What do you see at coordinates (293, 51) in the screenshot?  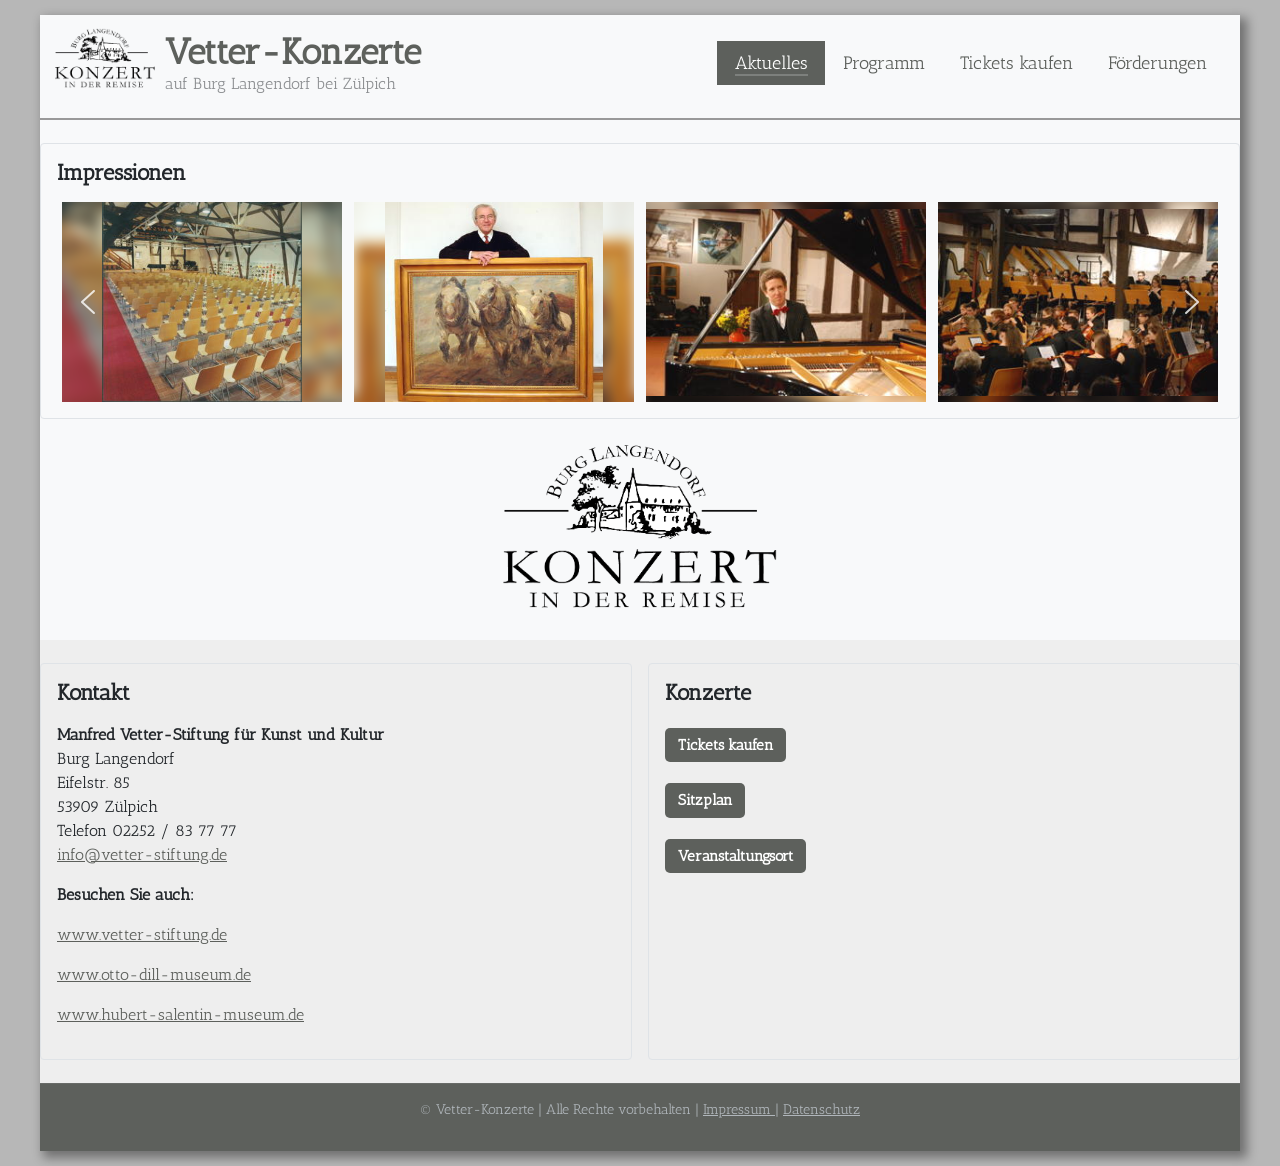 I see `Vetter-Konzerte` at bounding box center [293, 51].